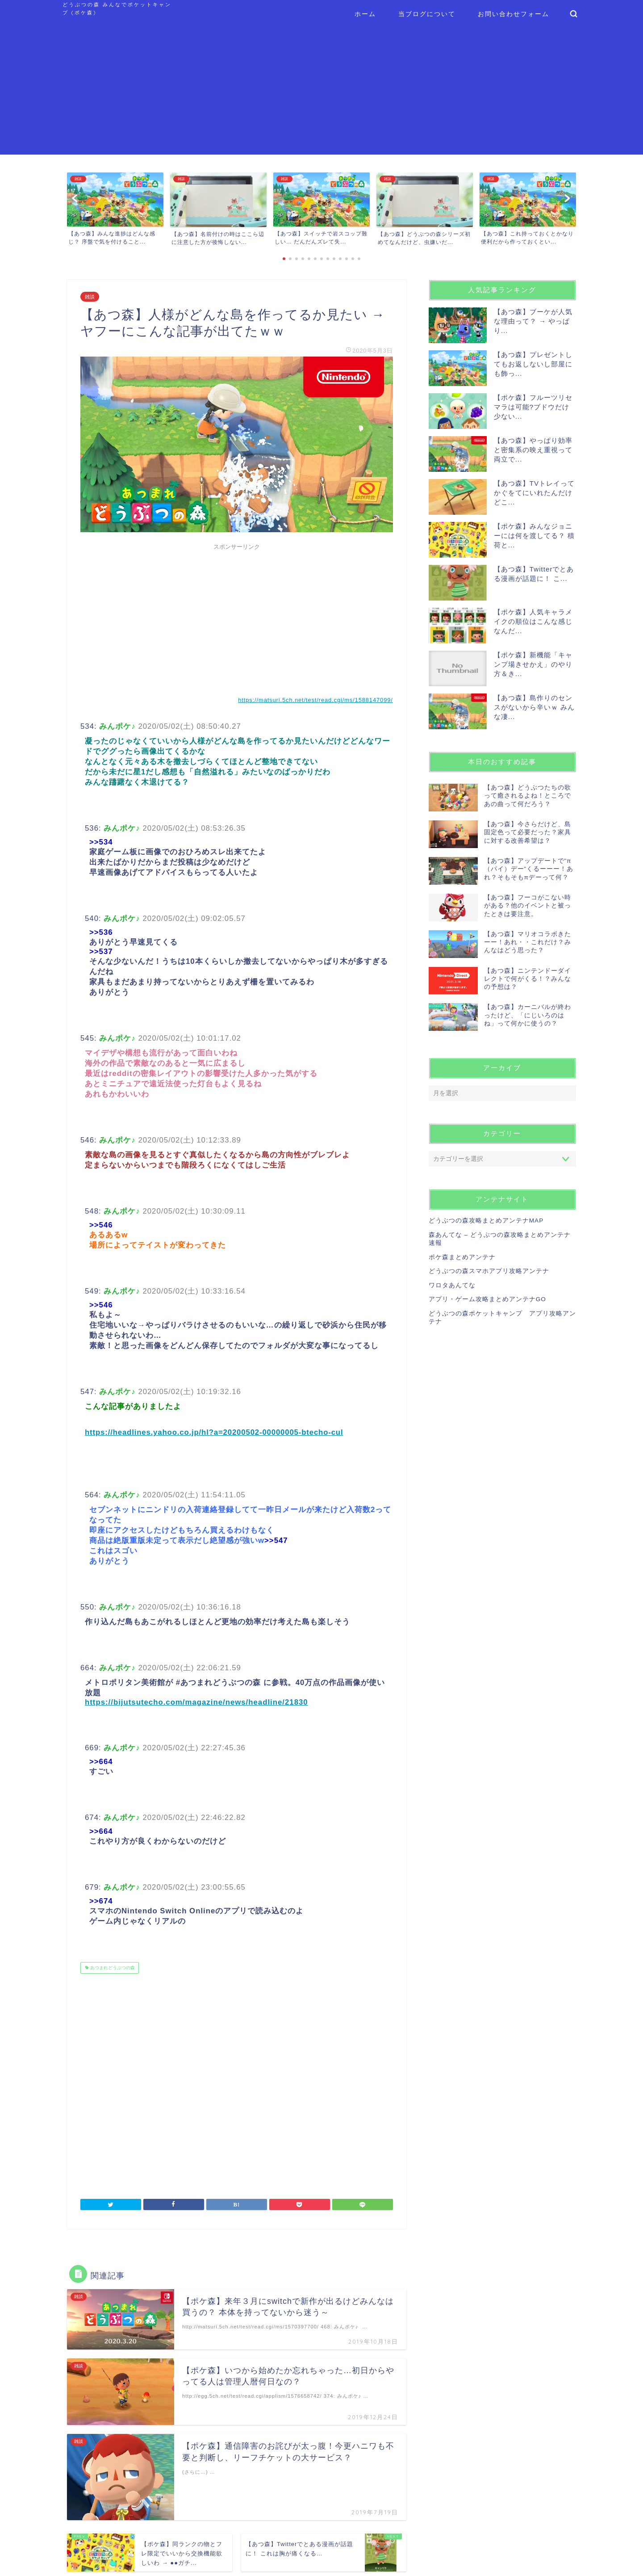 Image resolution: width=643 pixels, height=2576 pixels. I want to click on 【ポケ森】新機能「キャンプ場きせかえ」のやり方＆き..., so click(533, 664).